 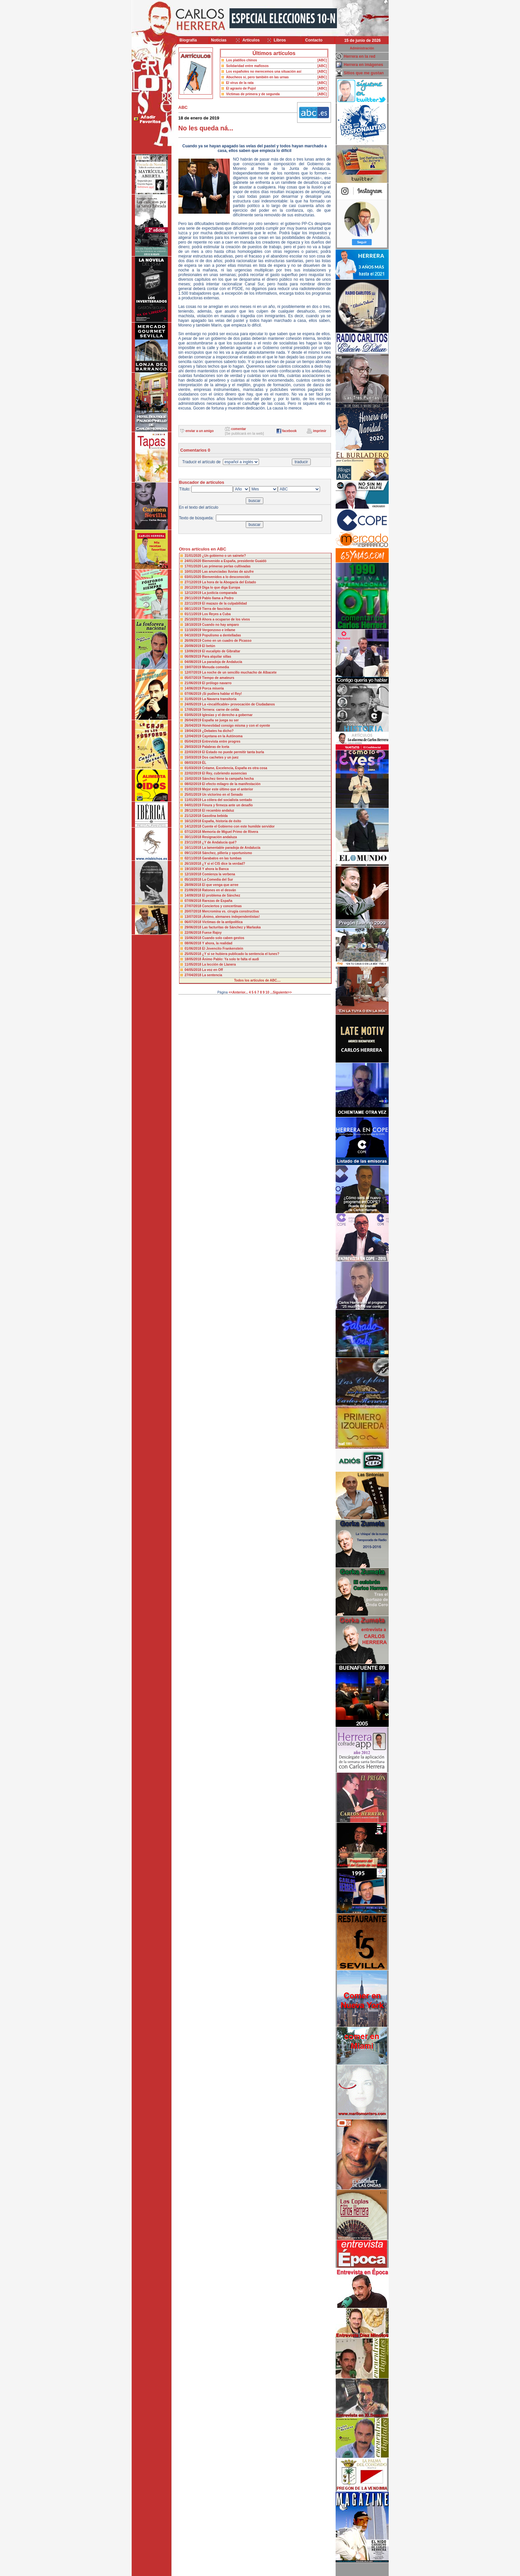 What do you see at coordinates (257, 77) in the screenshot?
I see `Abucheos sí, pero también en las urnas` at bounding box center [257, 77].